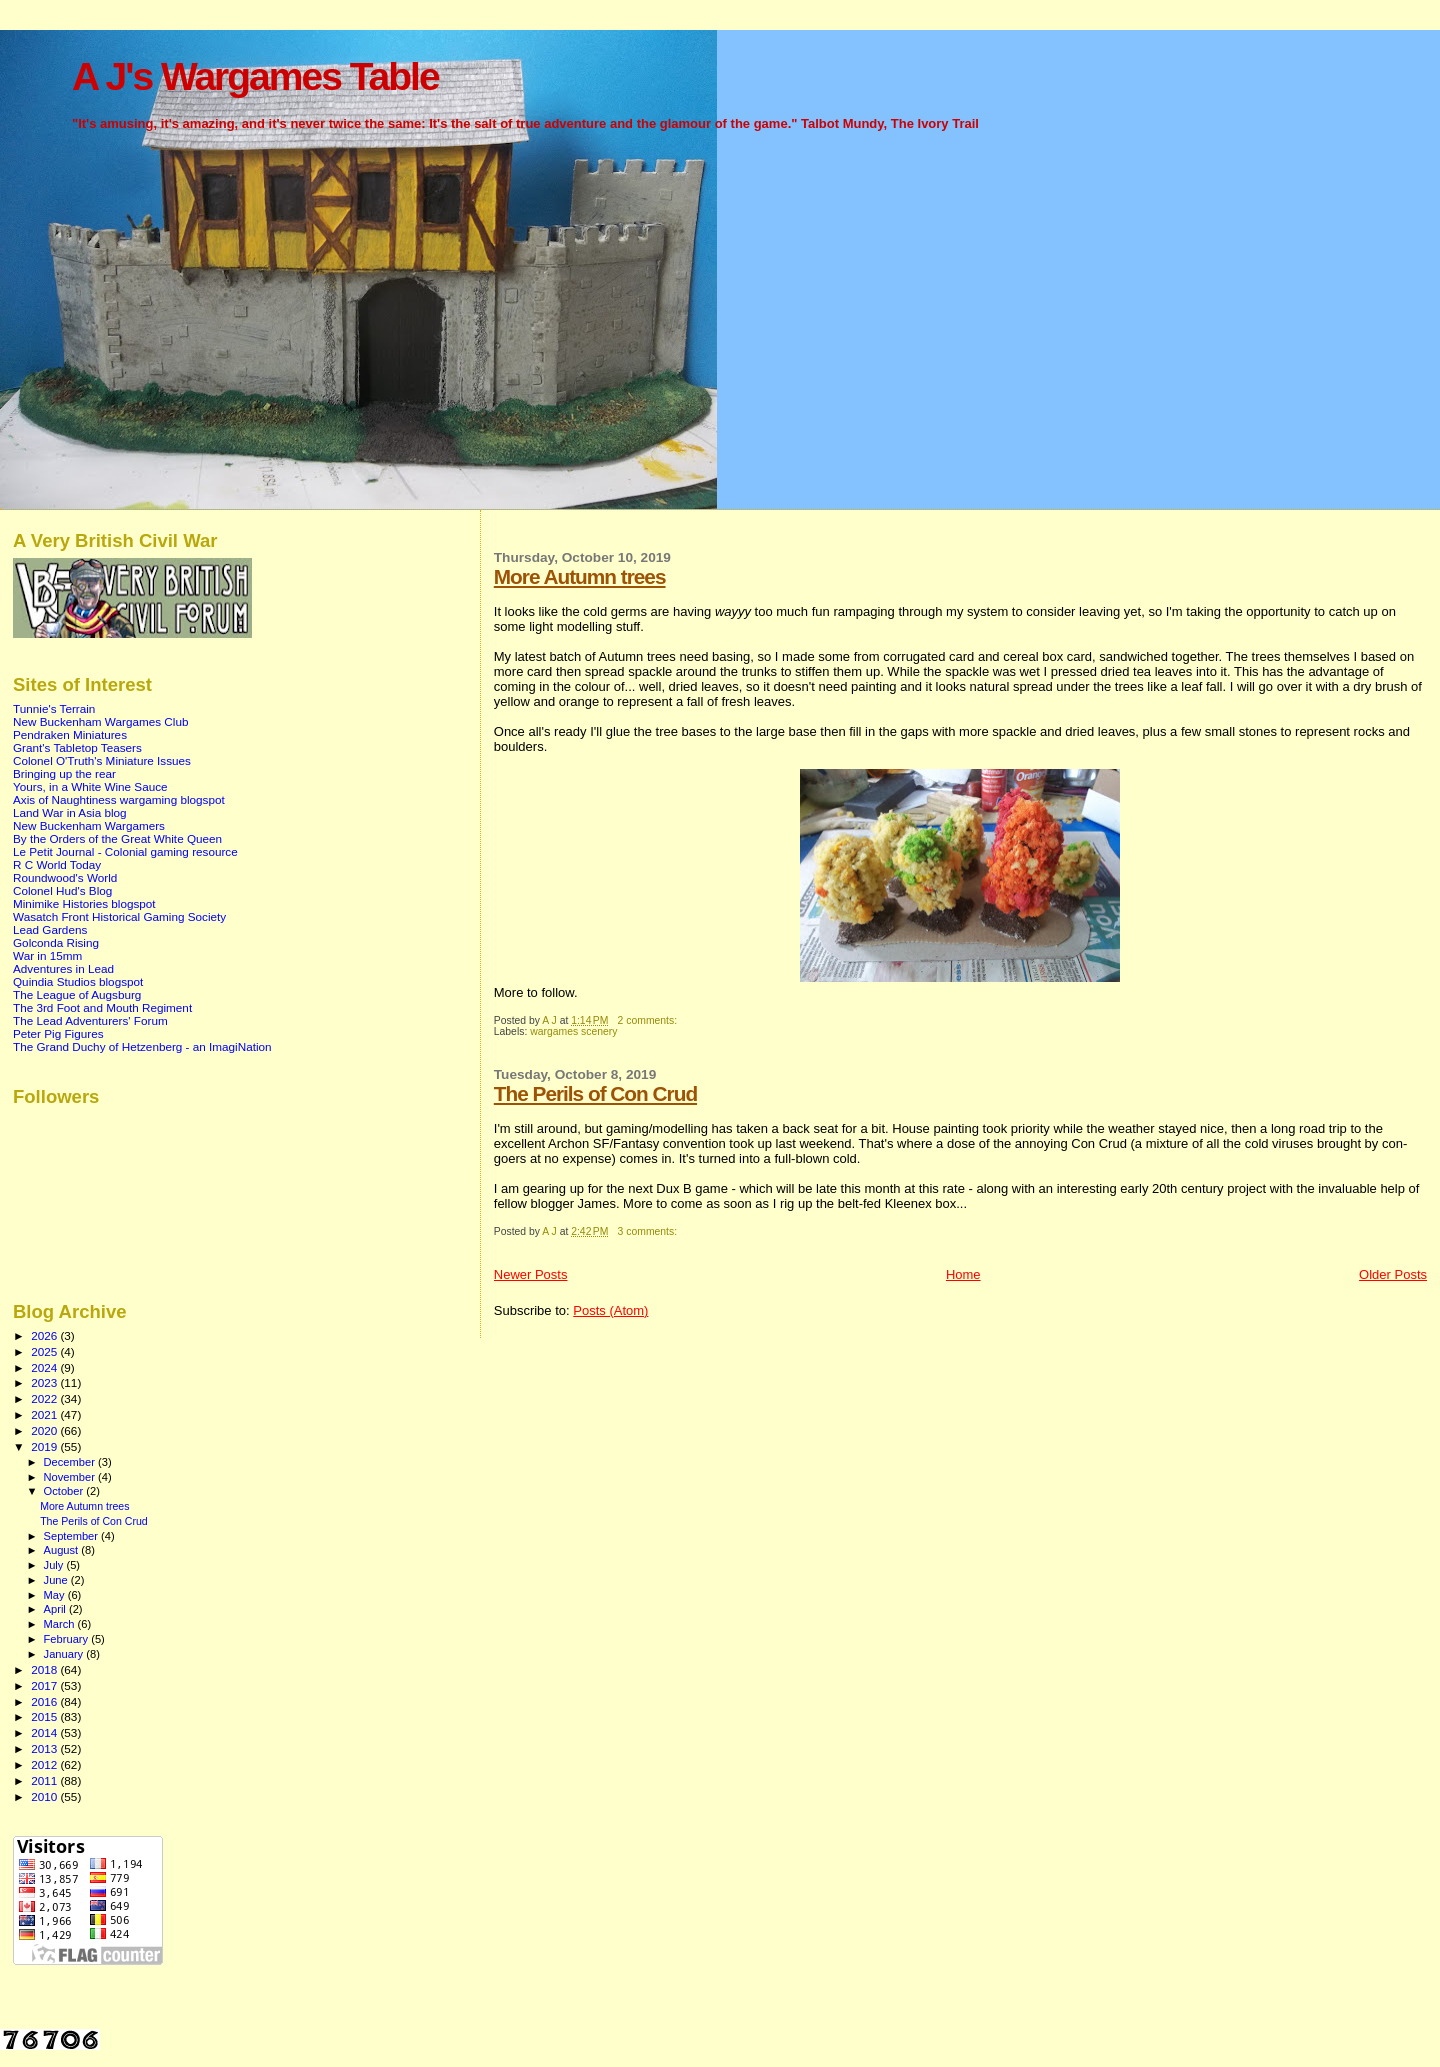 The width and height of the screenshot is (1440, 2067). What do you see at coordinates (649, 1020) in the screenshot?
I see `2 comments:` at bounding box center [649, 1020].